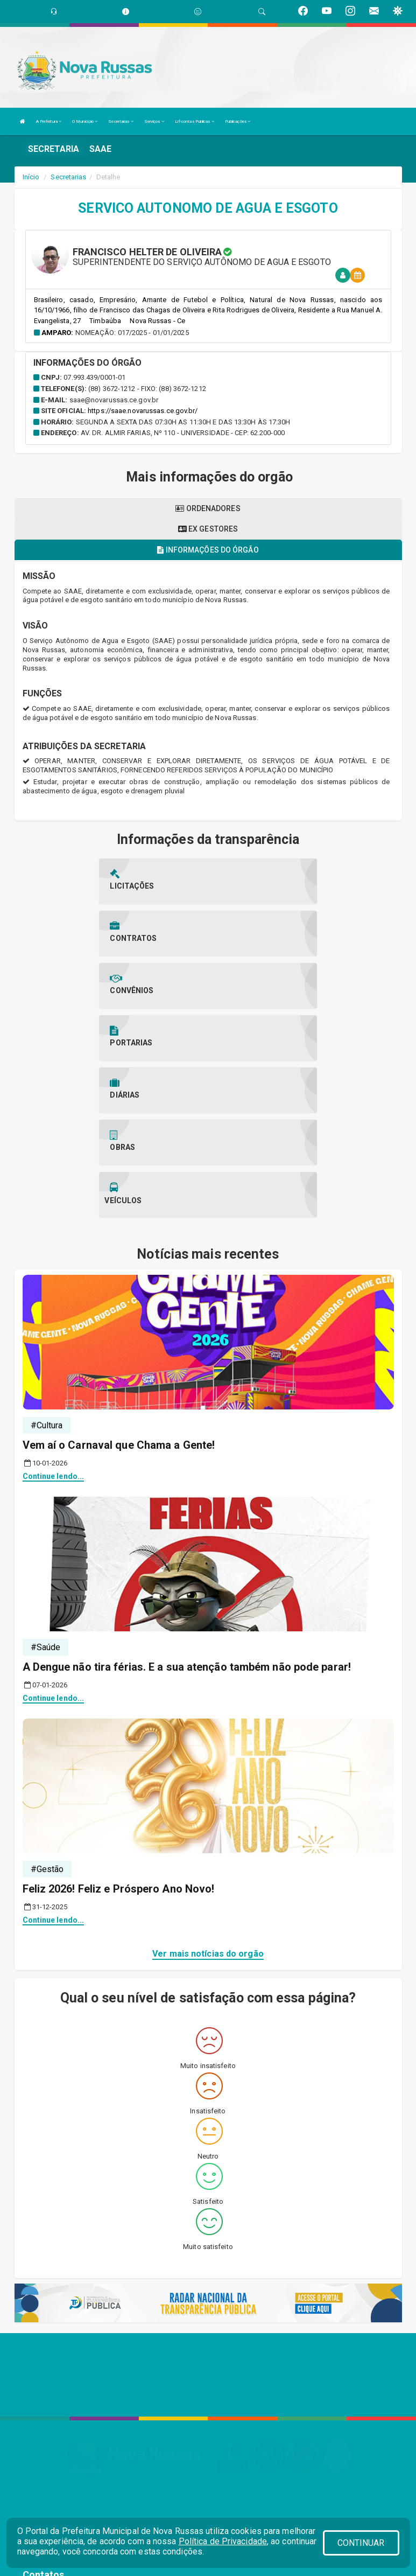 Image resolution: width=416 pixels, height=2576 pixels. I want to click on Lrf-contas Publicas, so click(194, 121).